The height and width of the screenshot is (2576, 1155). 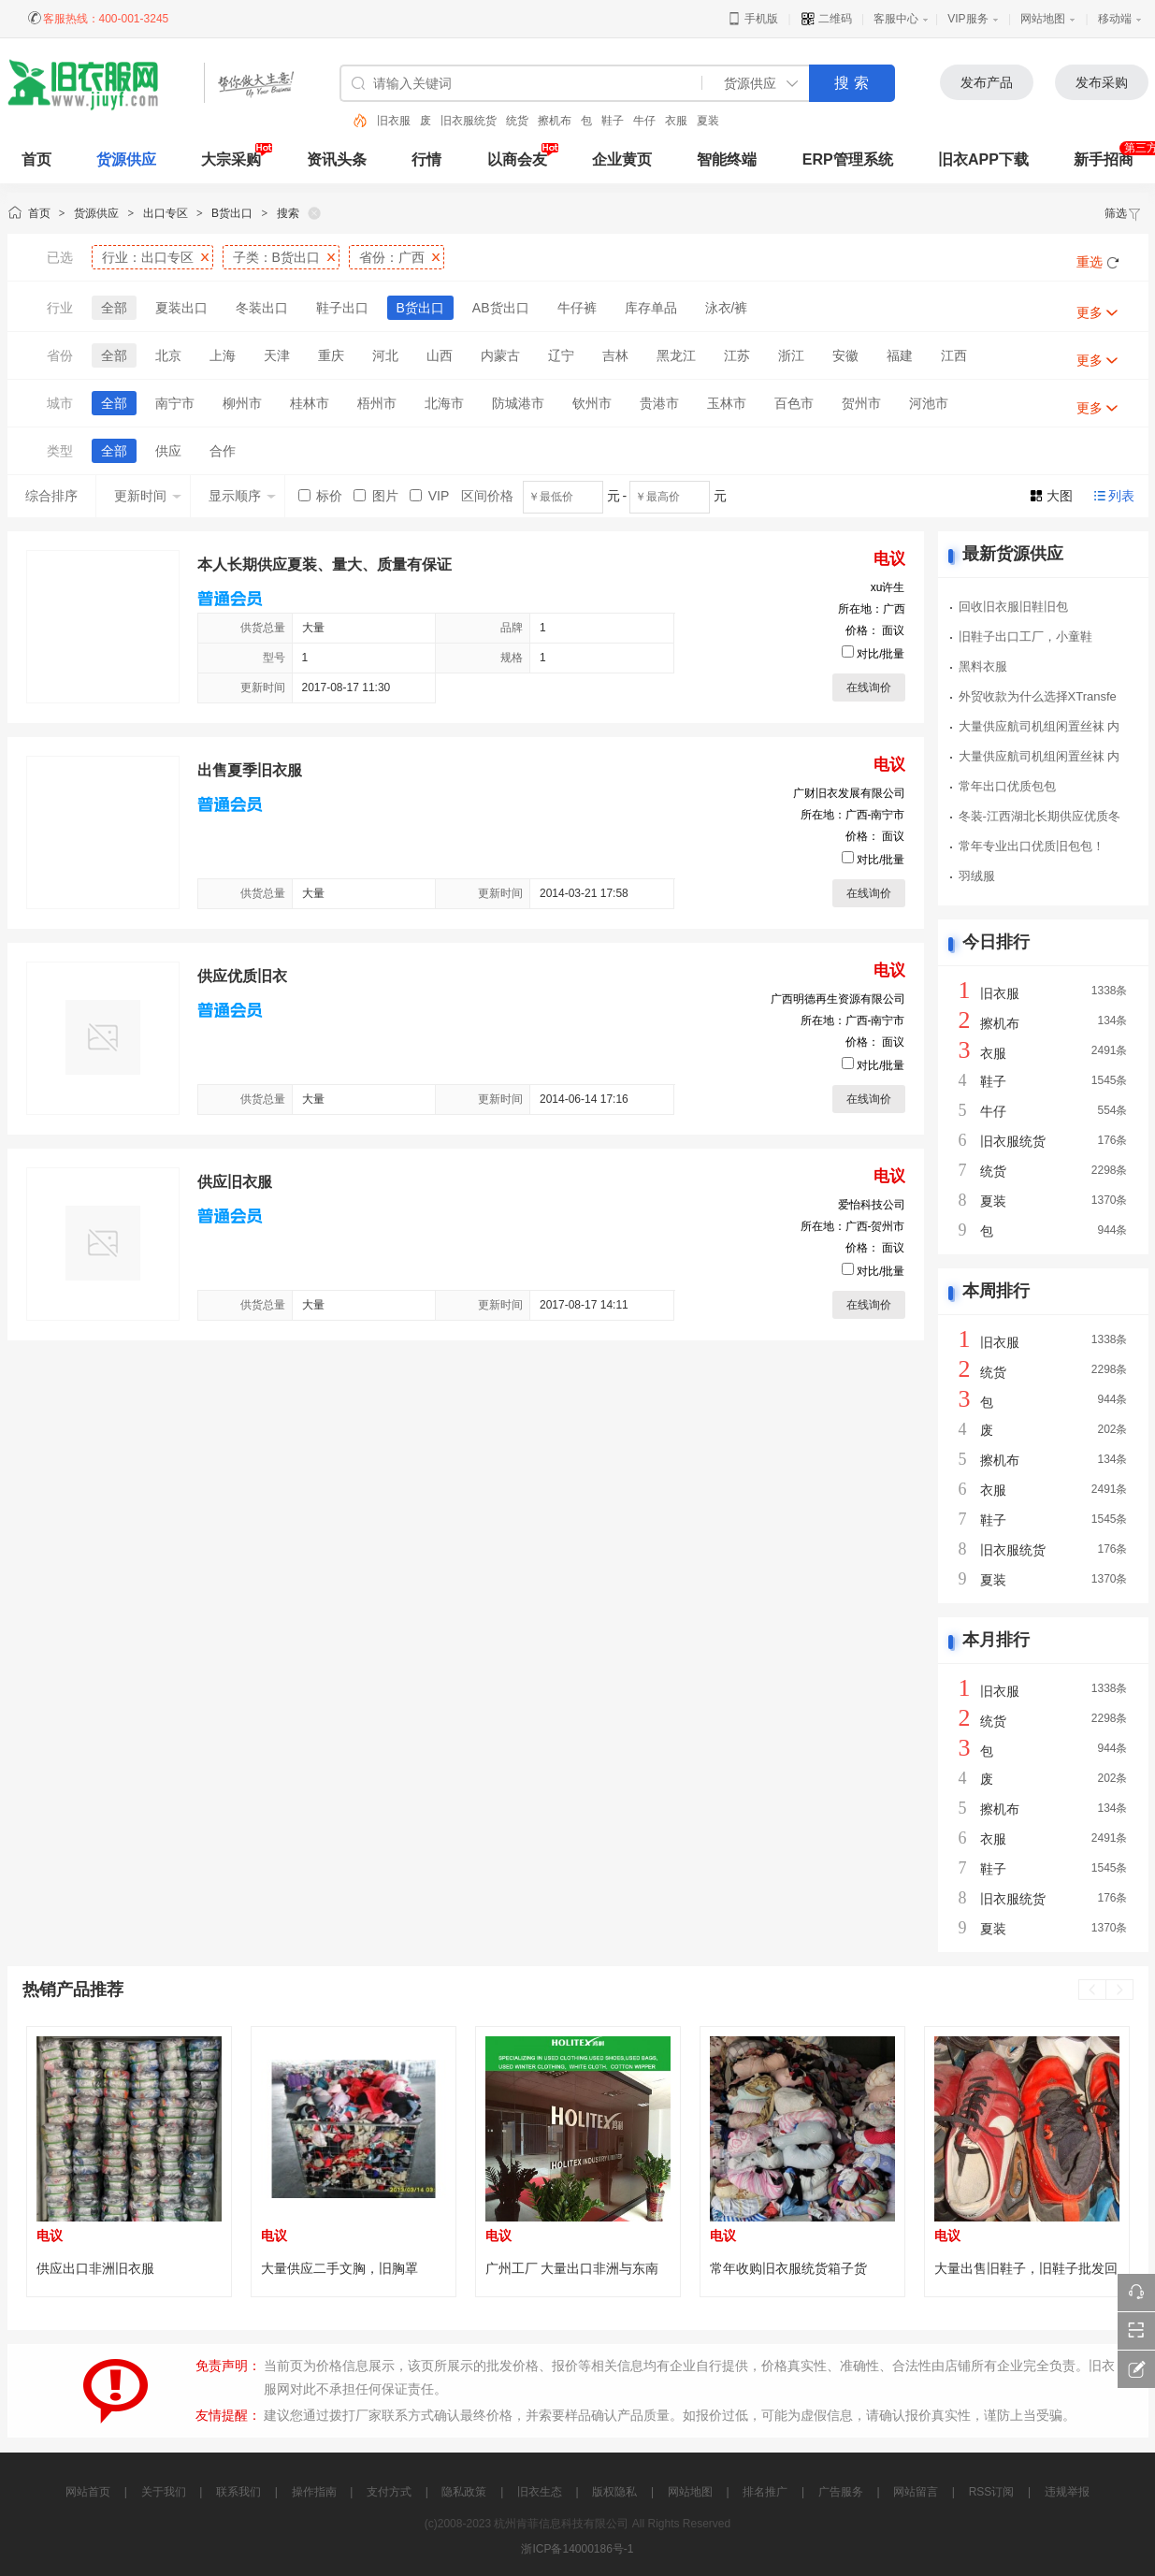 I want to click on 广财旧衣发展有限公司, so click(x=849, y=793).